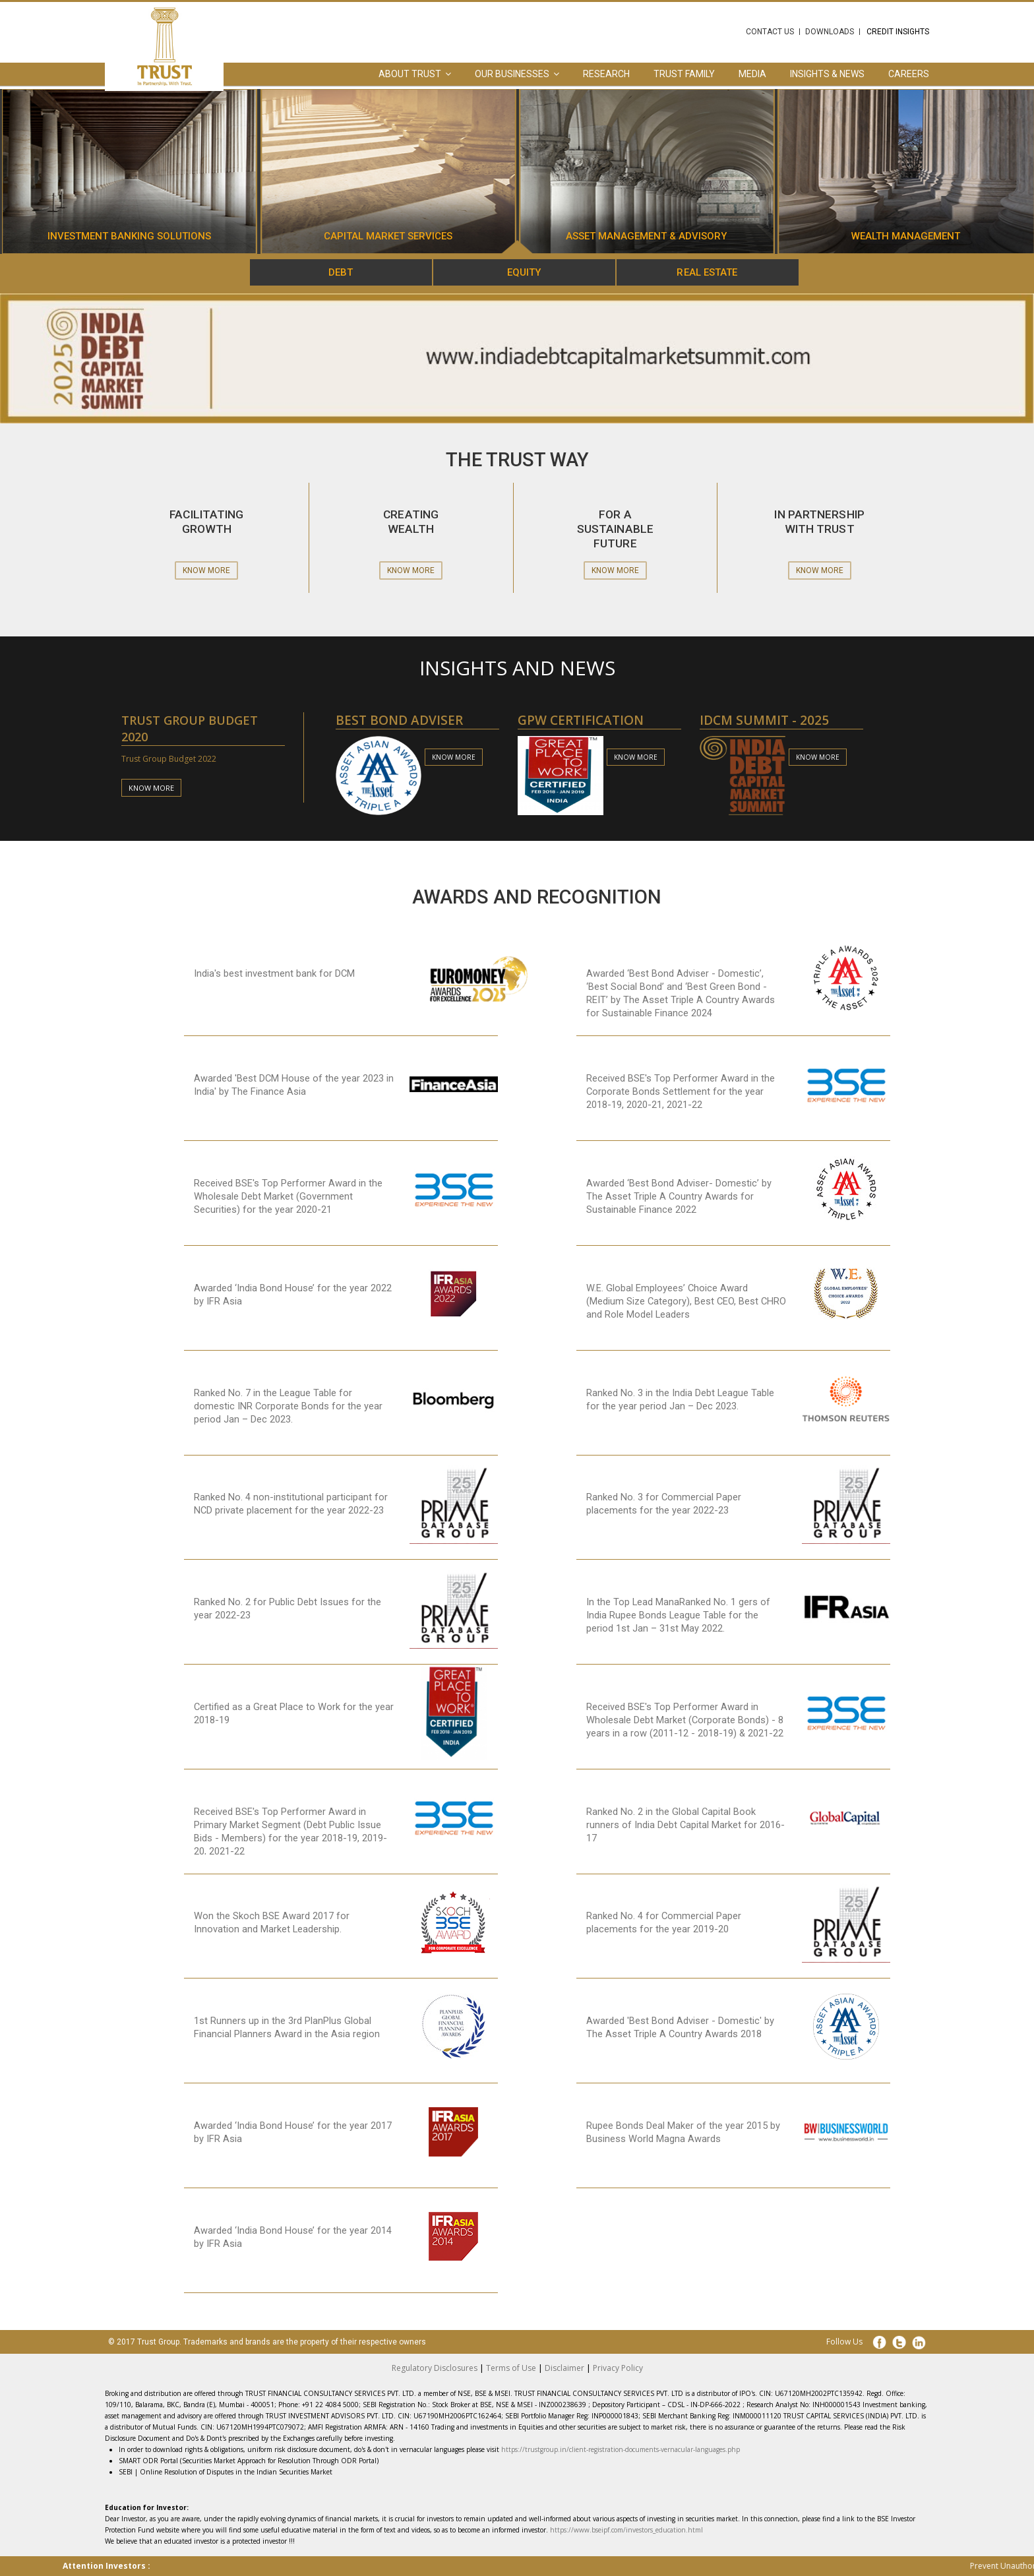 The width and height of the screenshot is (1034, 2576). I want to click on Ranked No. 7 in the League Table for domestic INR Corporate Bonds for the year period Jan – Dec 2023., so click(288, 1406).